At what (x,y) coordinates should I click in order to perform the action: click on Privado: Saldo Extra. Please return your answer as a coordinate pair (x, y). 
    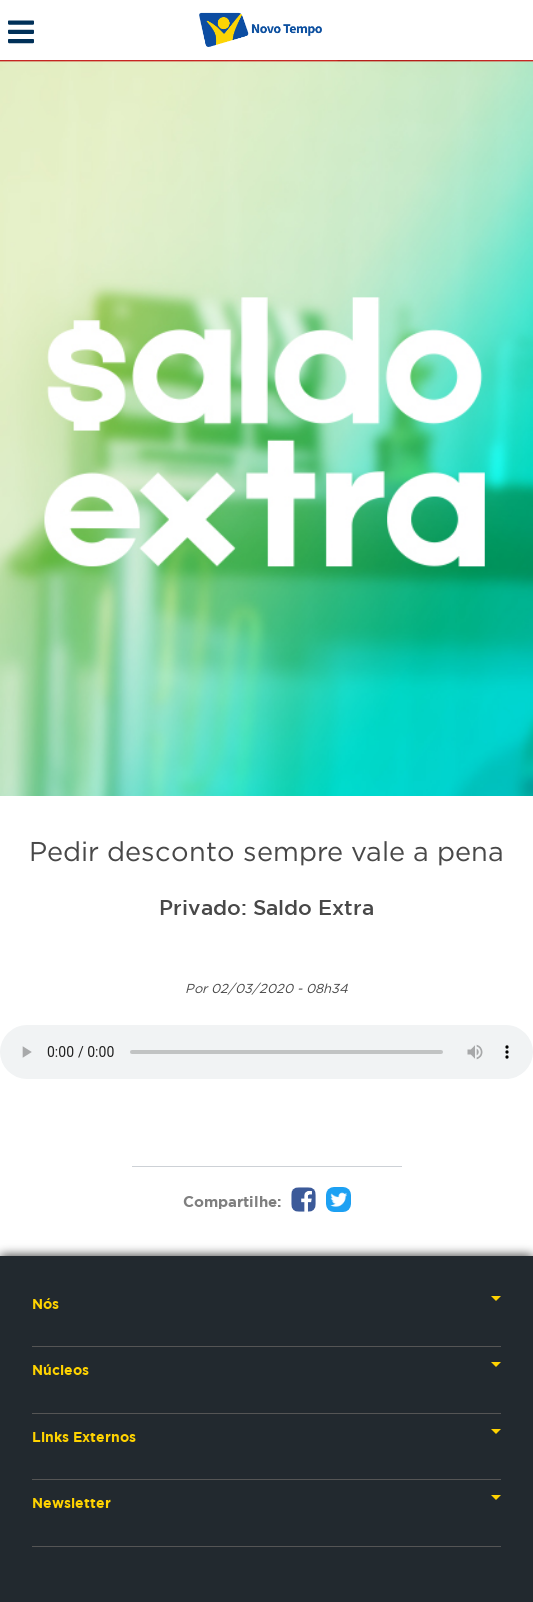
    Looking at the image, I should click on (266, 907).